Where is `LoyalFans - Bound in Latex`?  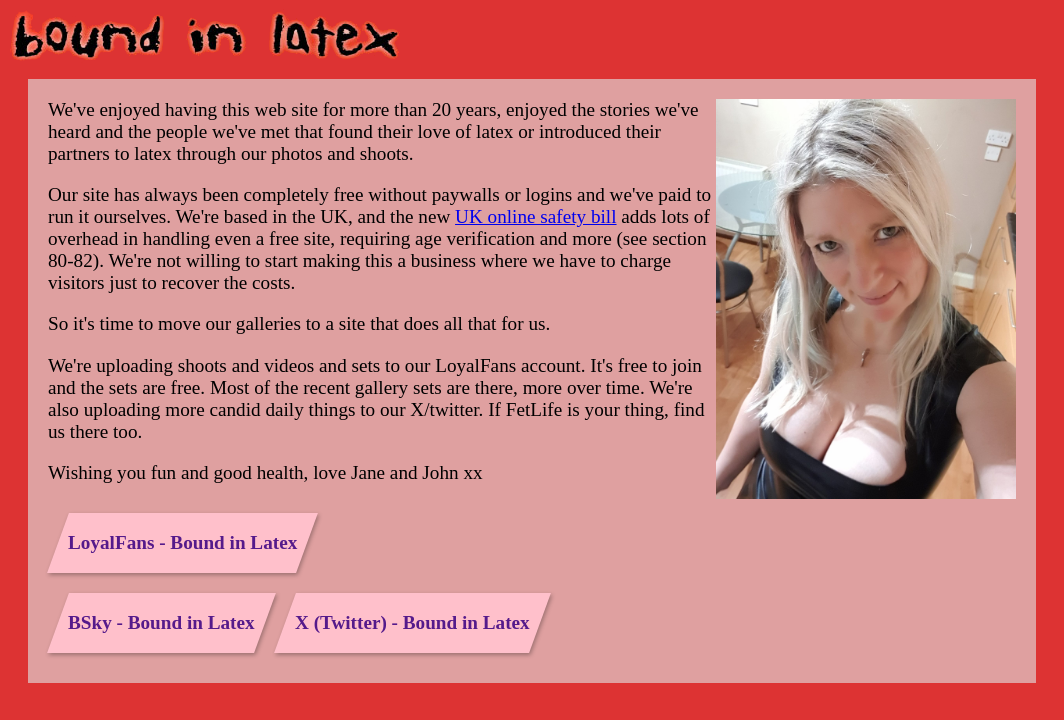 LoyalFans - Bound in Latex is located at coordinates (182, 542).